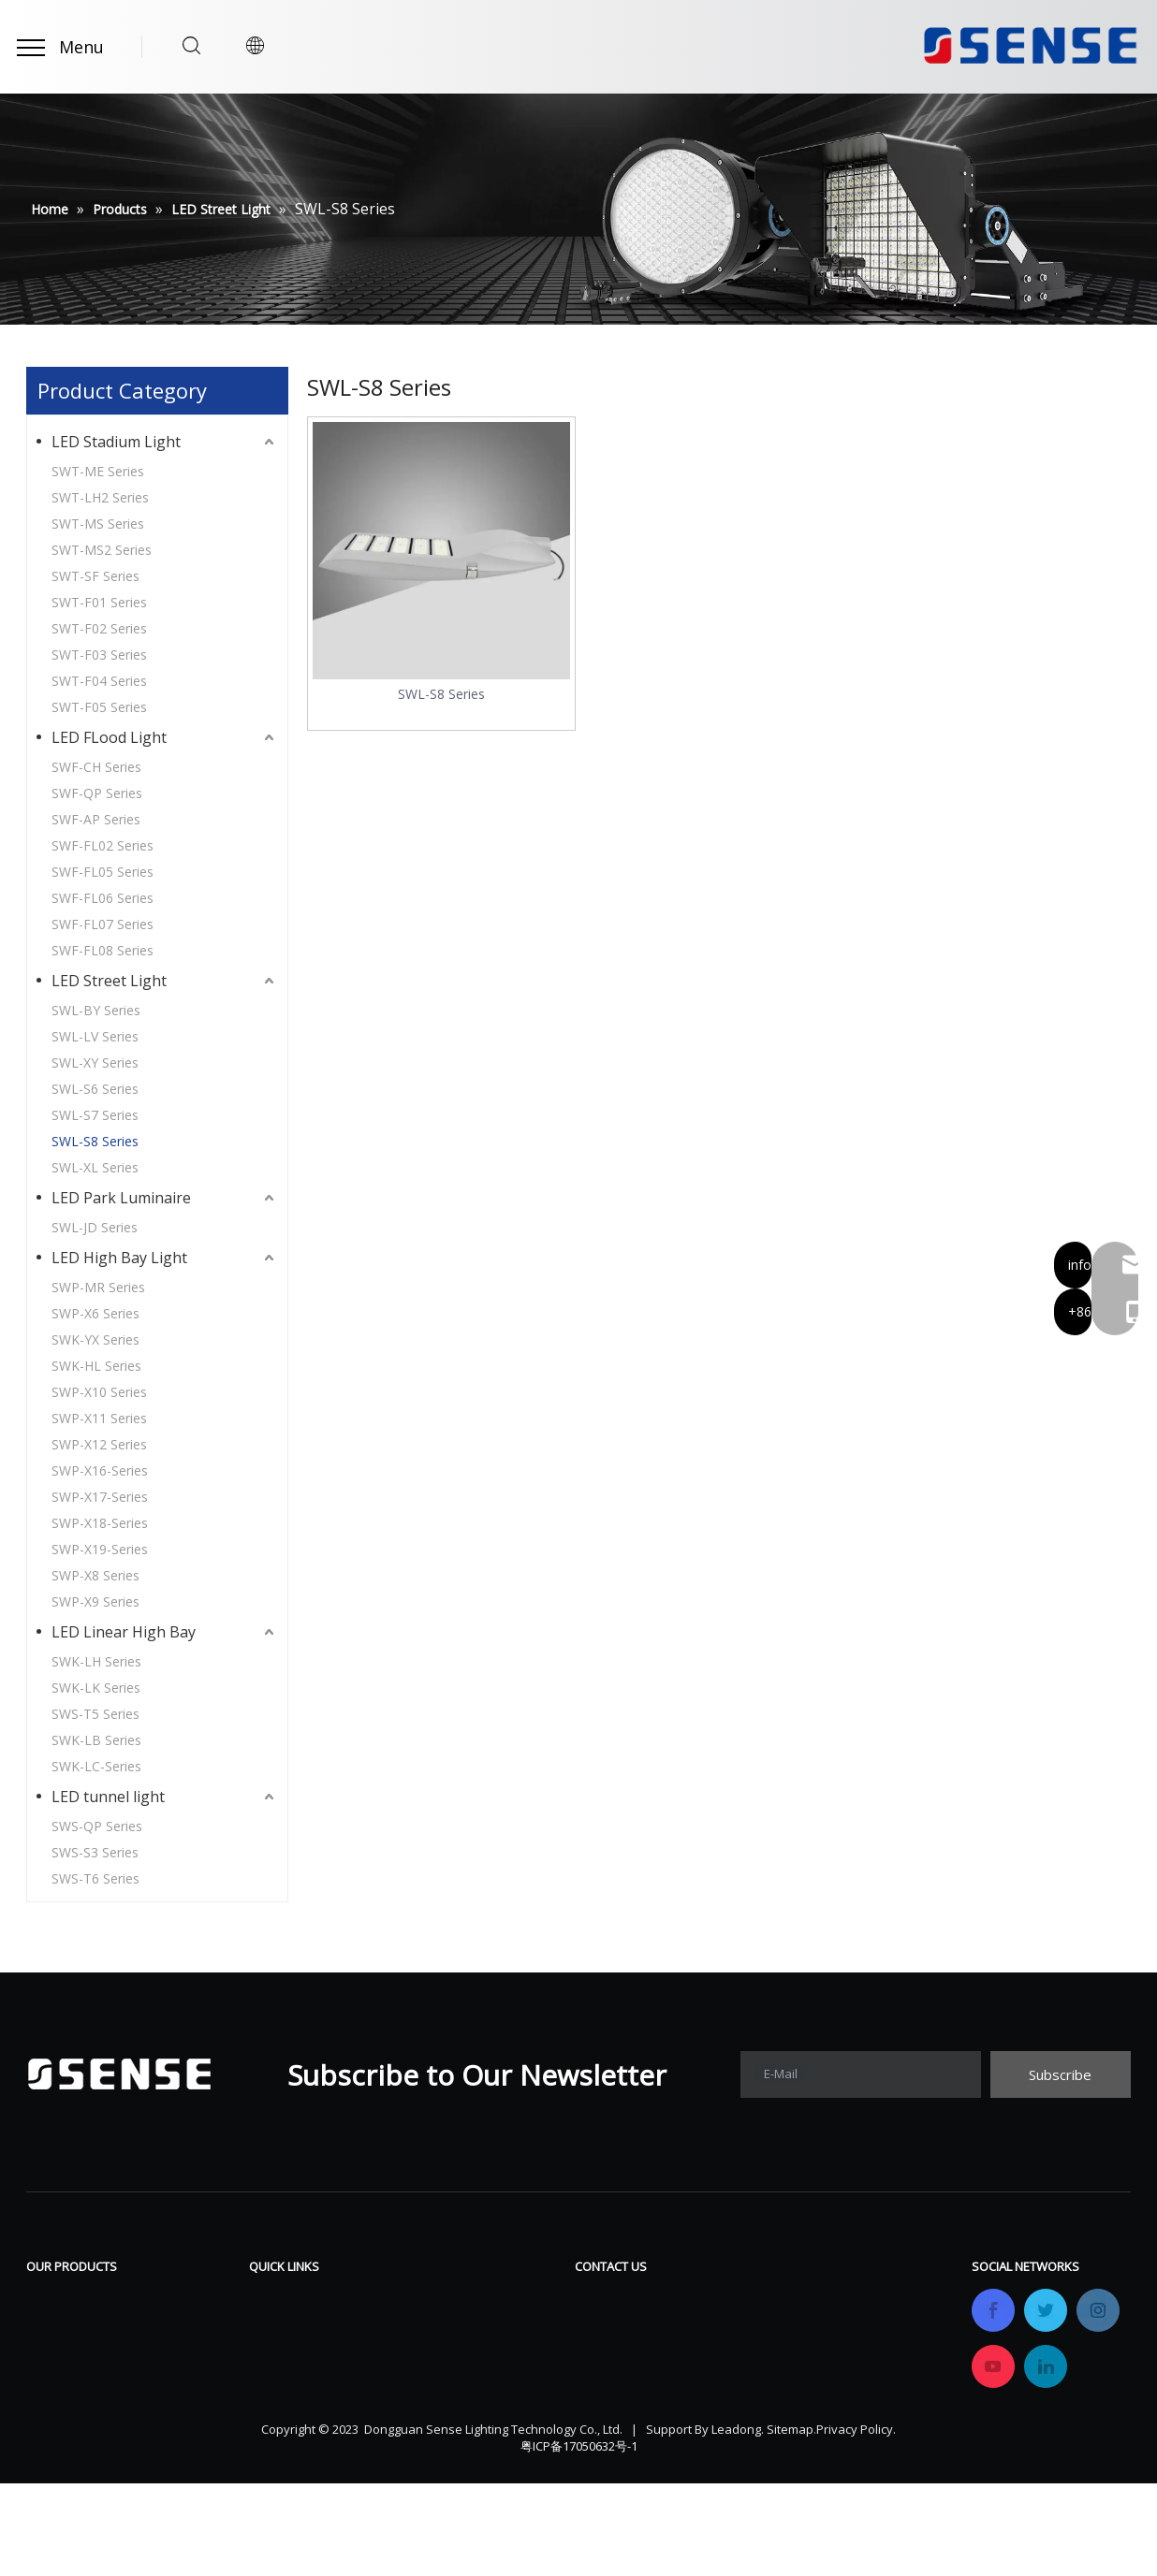 The image size is (1157, 2576). I want to click on SWF-FL06 Series, so click(102, 898).